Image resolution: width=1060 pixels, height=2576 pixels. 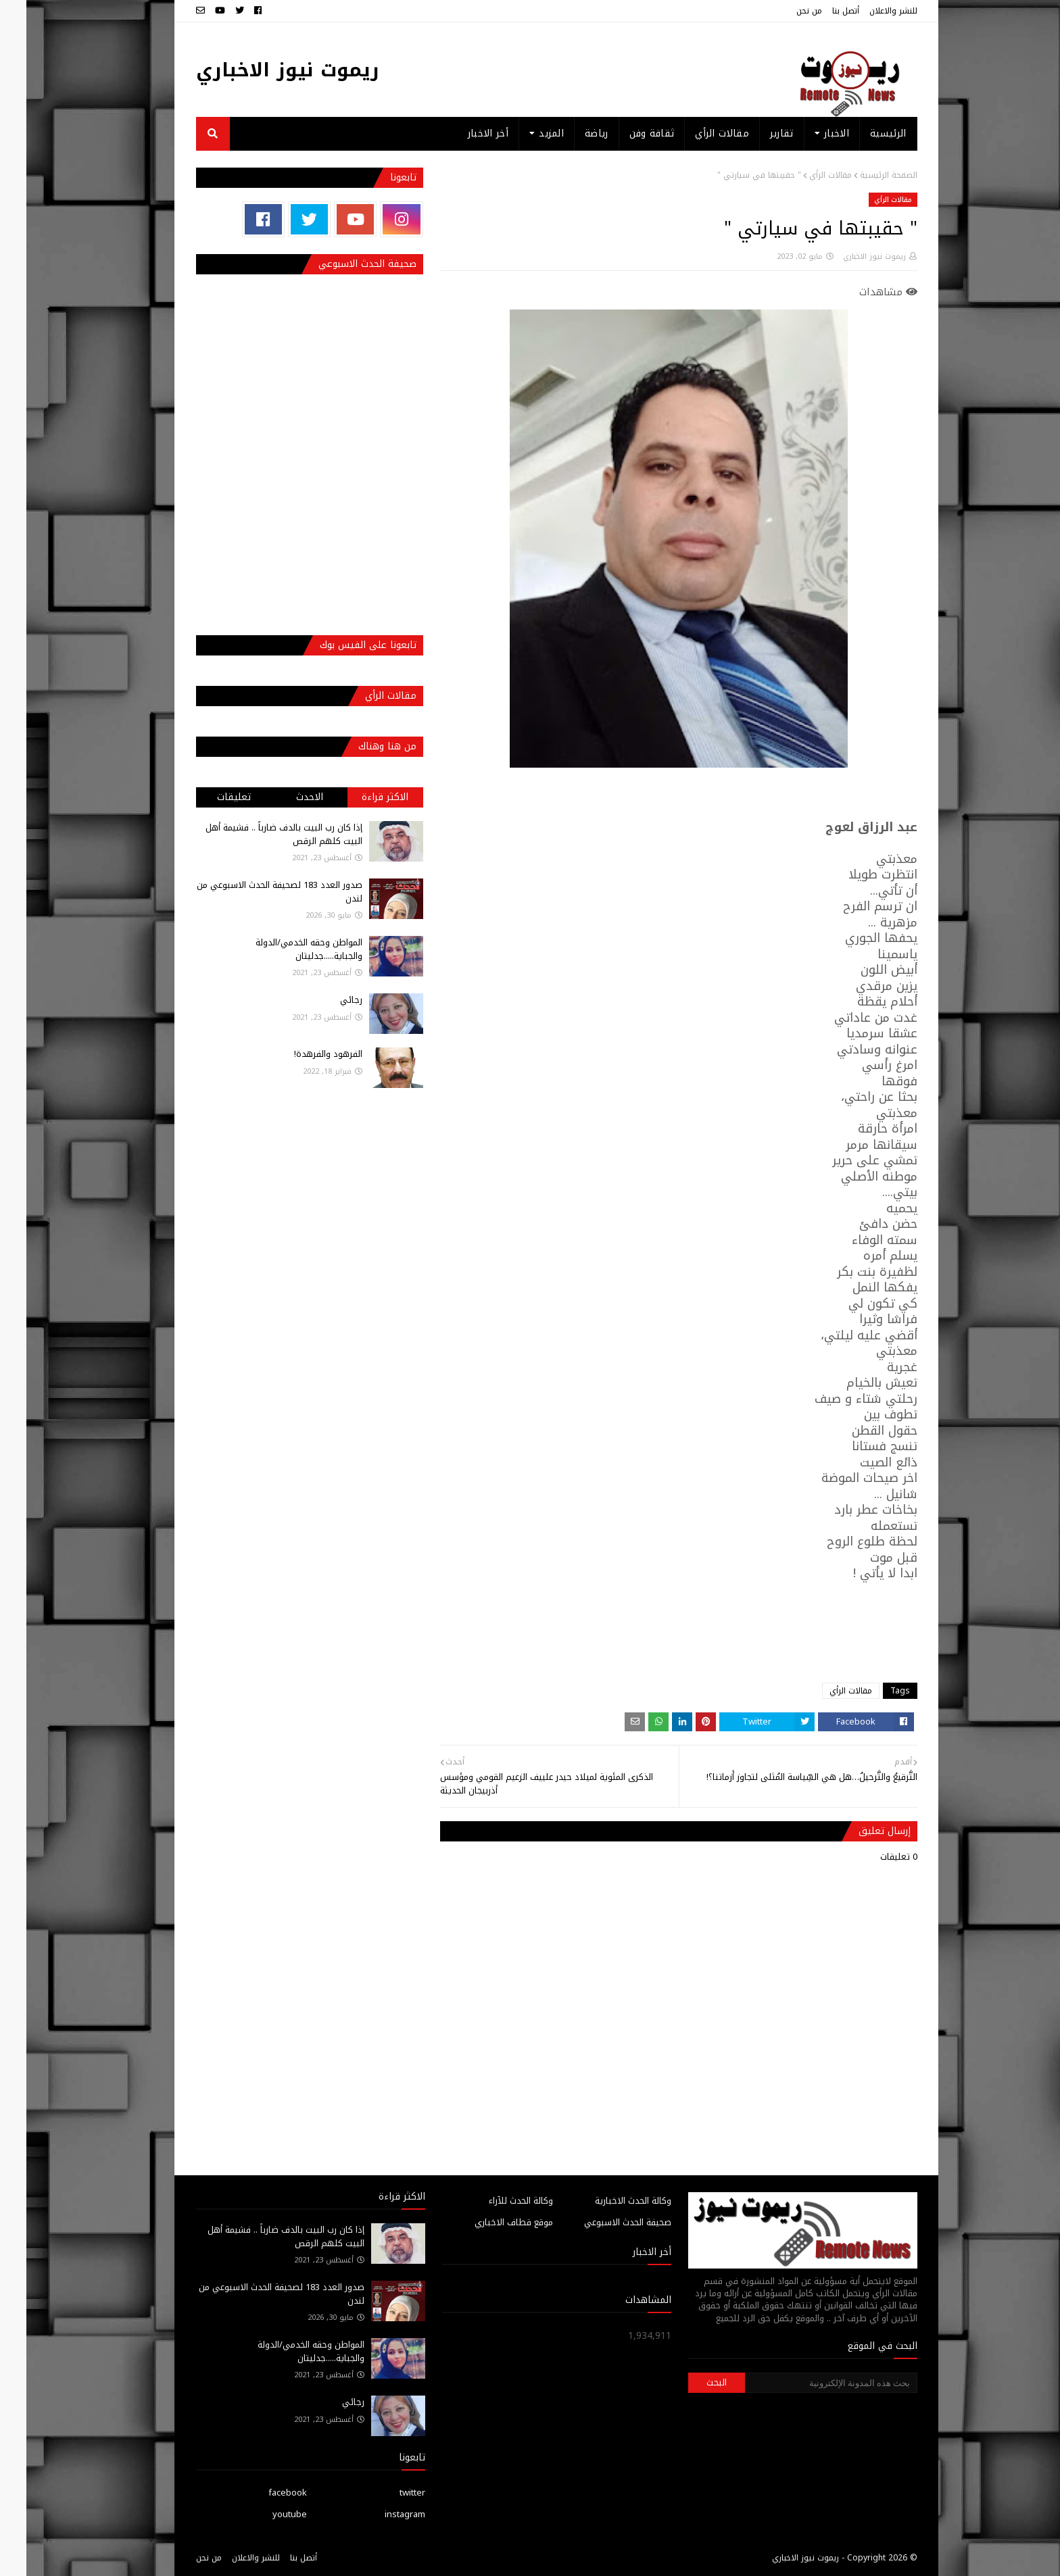 I want to click on الاحدث, so click(x=283, y=797).